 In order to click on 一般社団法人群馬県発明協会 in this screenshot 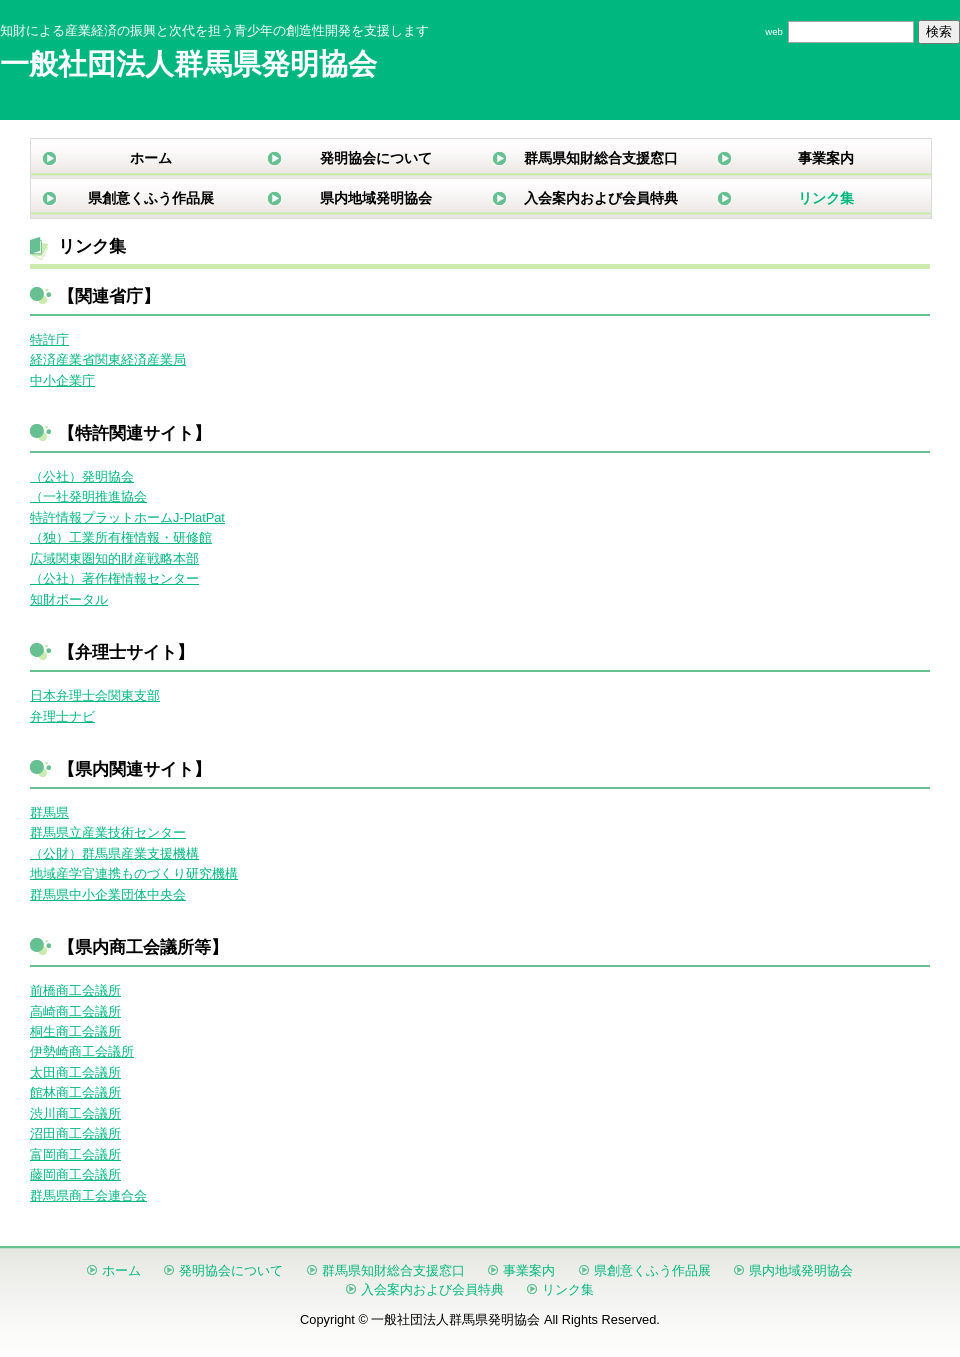, I will do `click(188, 64)`.